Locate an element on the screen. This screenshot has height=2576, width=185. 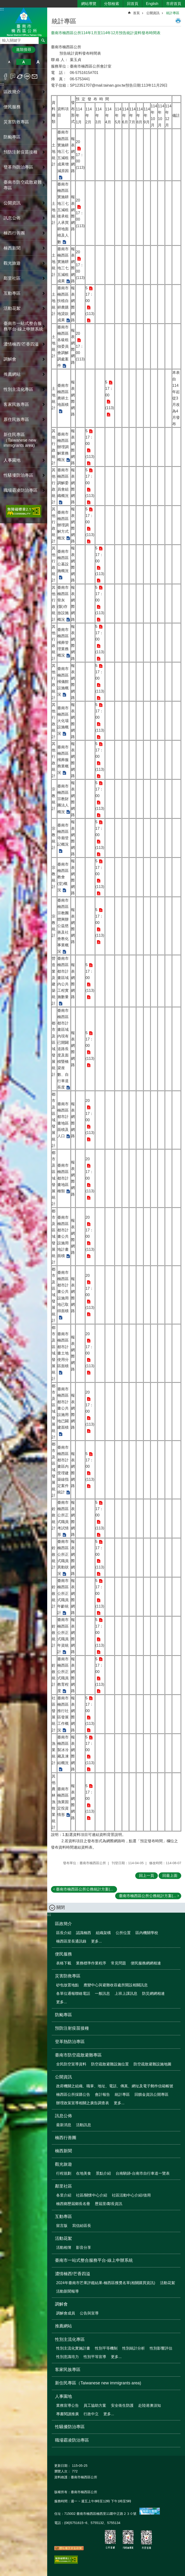
最新消息 is located at coordinates (63, 2125).